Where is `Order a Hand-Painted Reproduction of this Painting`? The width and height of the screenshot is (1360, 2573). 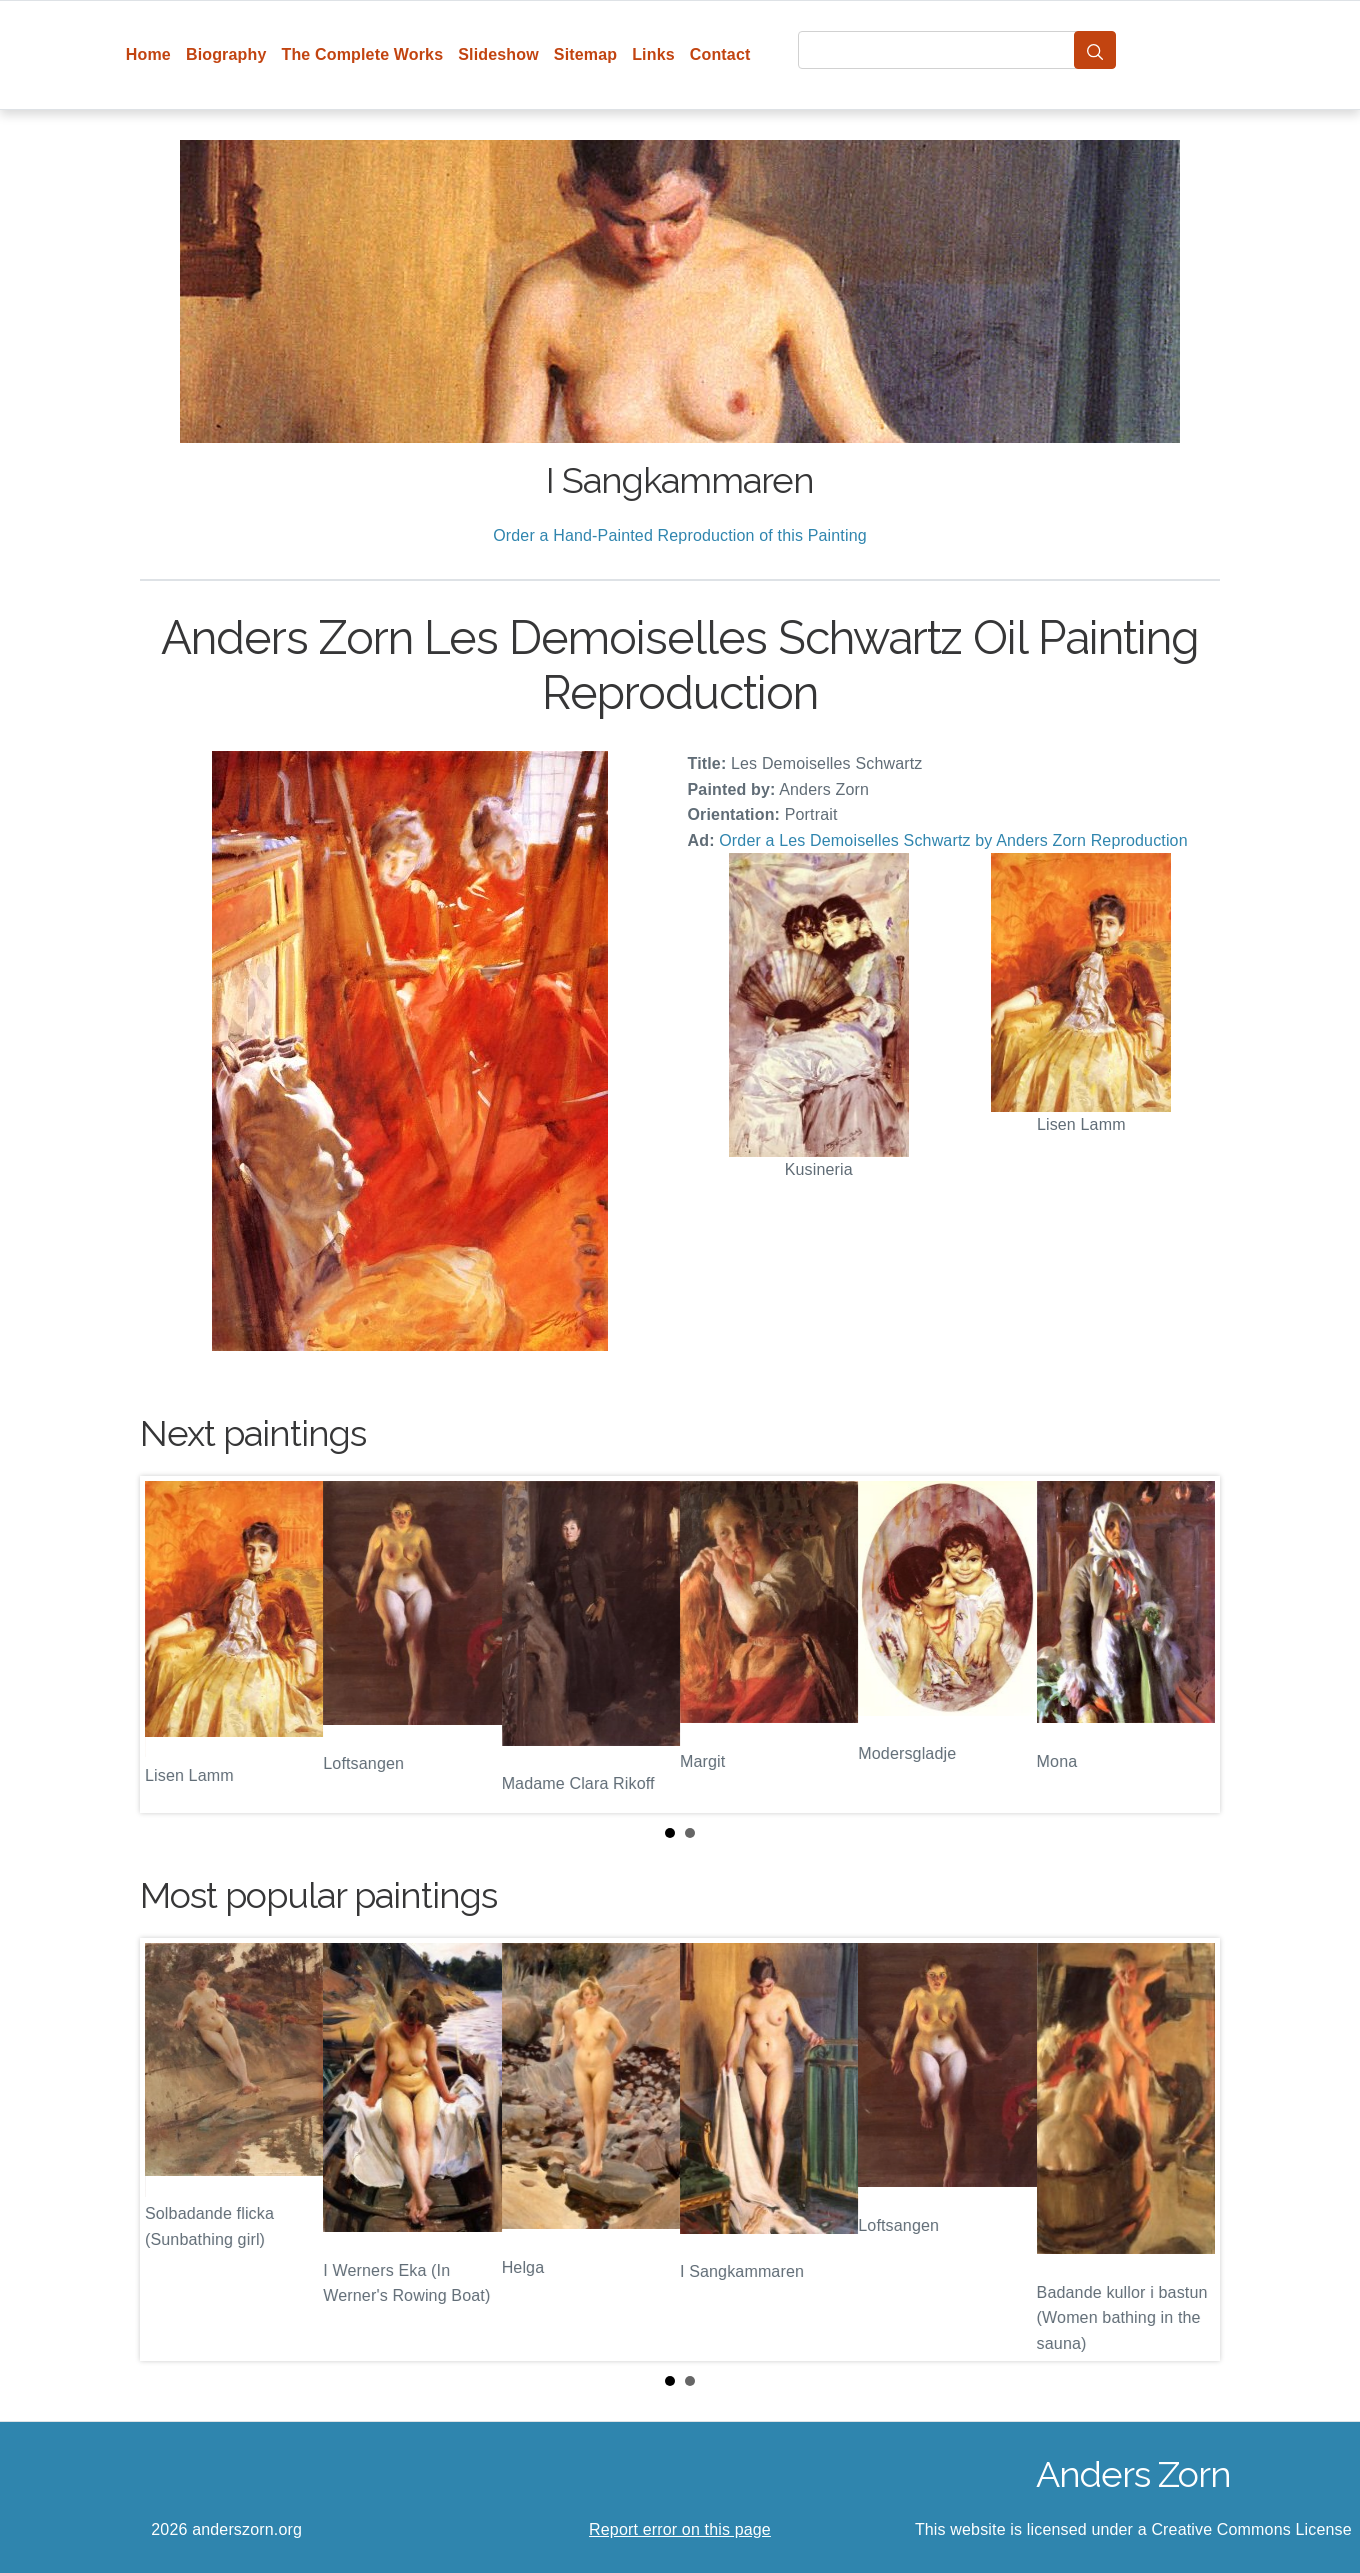 Order a Hand-Painted Reproduction of this Painting is located at coordinates (680, 535).